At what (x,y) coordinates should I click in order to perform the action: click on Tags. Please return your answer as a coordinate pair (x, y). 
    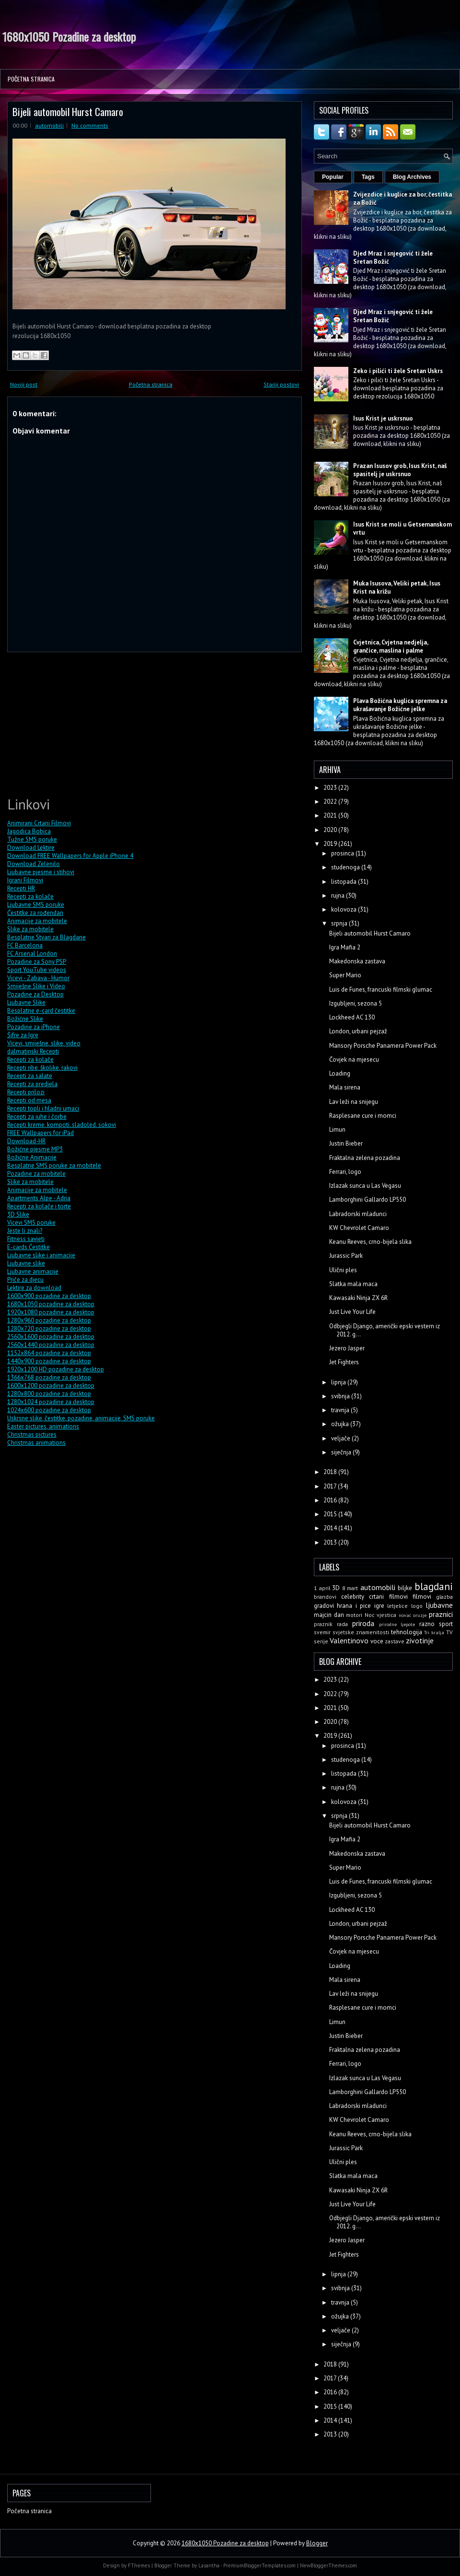
    Looking at the image, I should click on (368, 177).